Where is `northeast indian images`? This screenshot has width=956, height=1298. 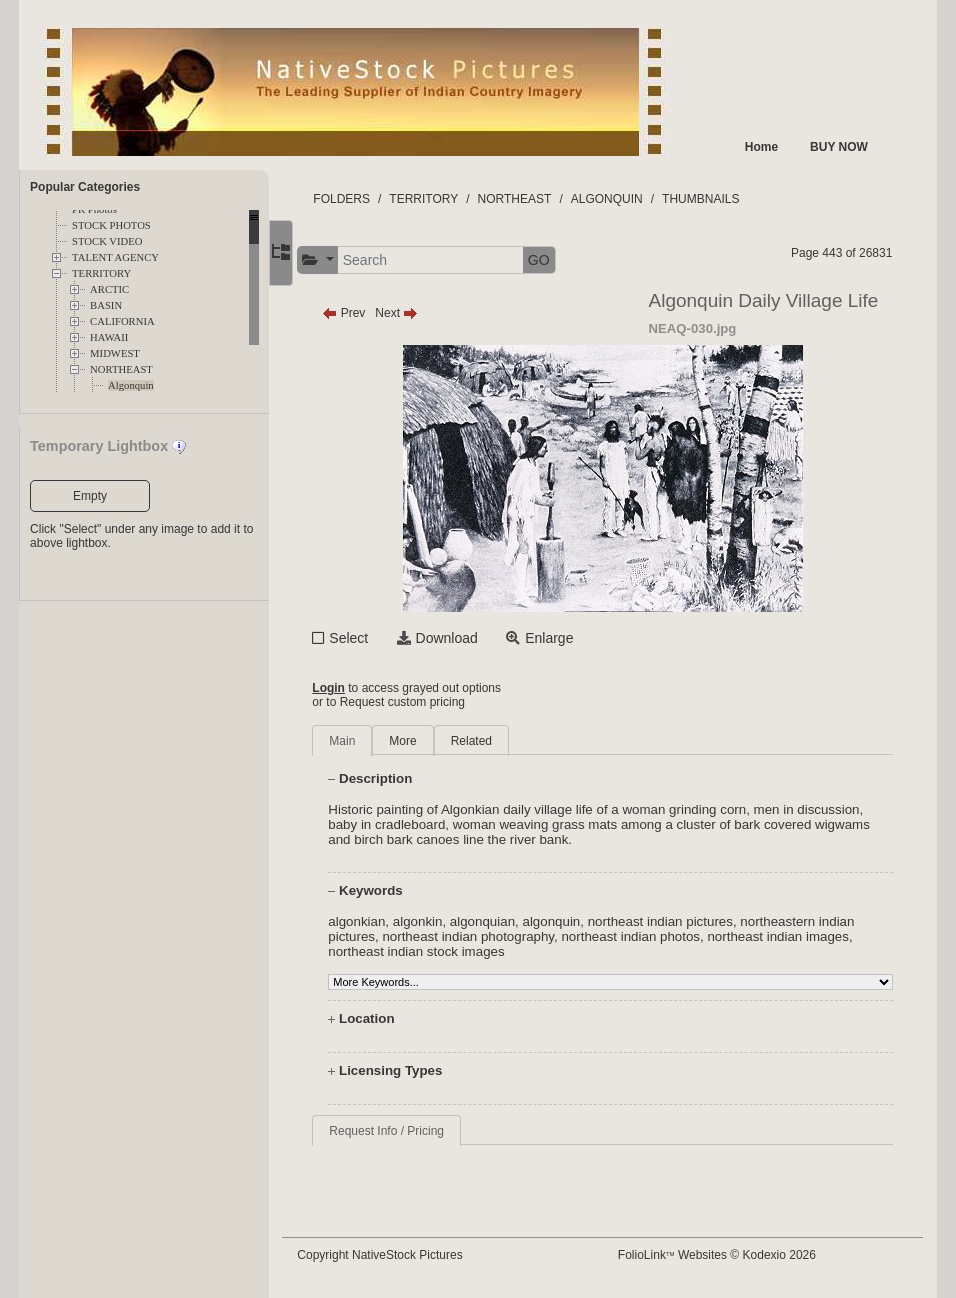 northeast indian images is located at coordinates (800, 936).